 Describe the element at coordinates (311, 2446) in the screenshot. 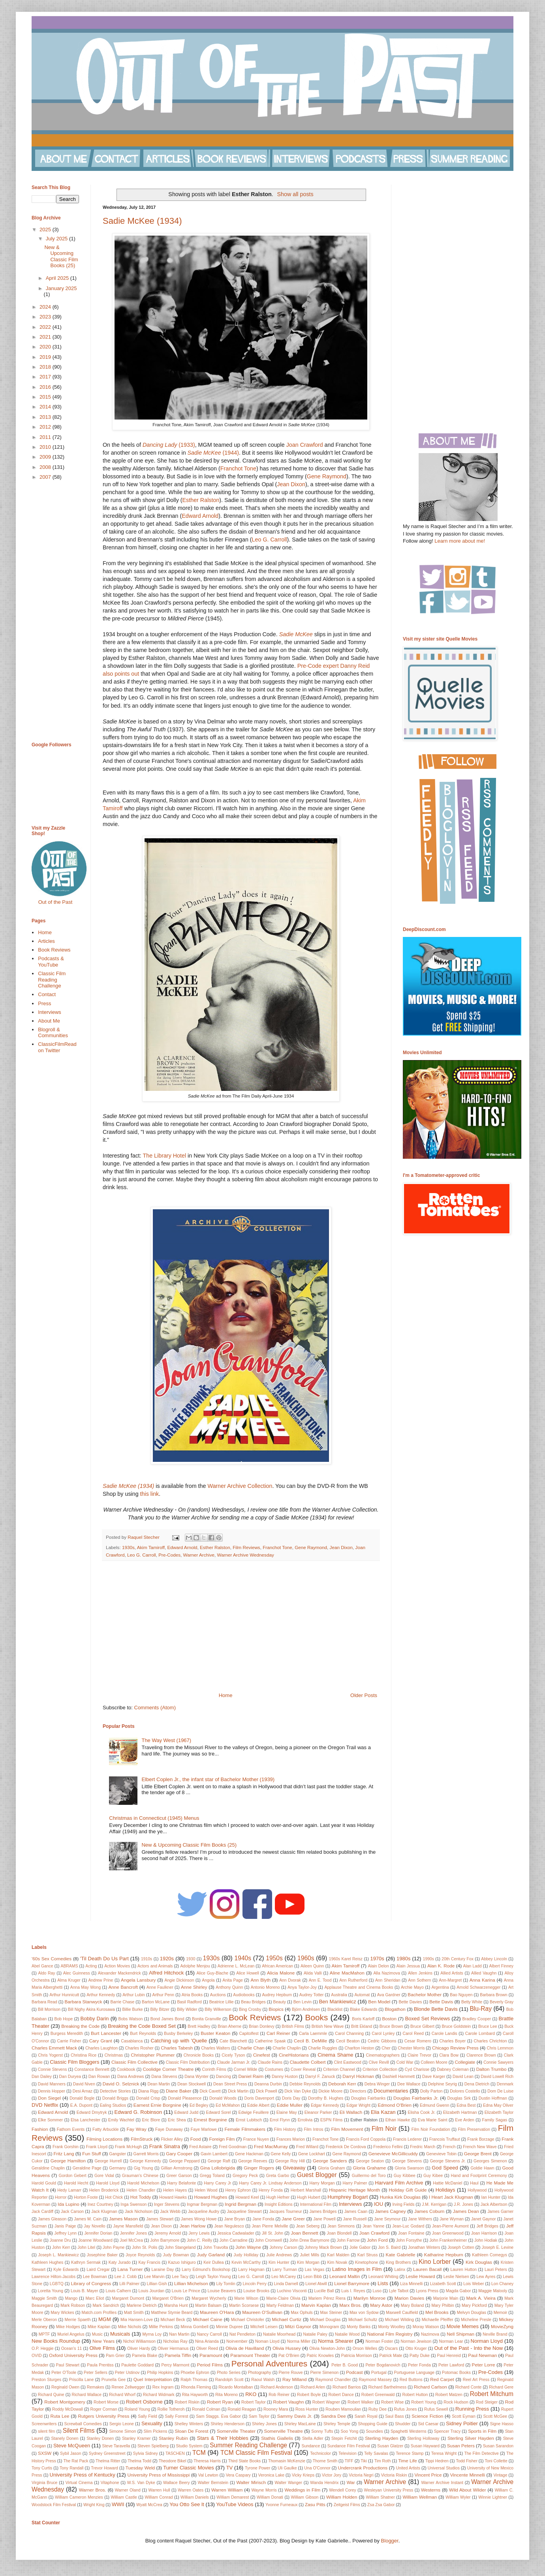

I see `Sundance` at that location.